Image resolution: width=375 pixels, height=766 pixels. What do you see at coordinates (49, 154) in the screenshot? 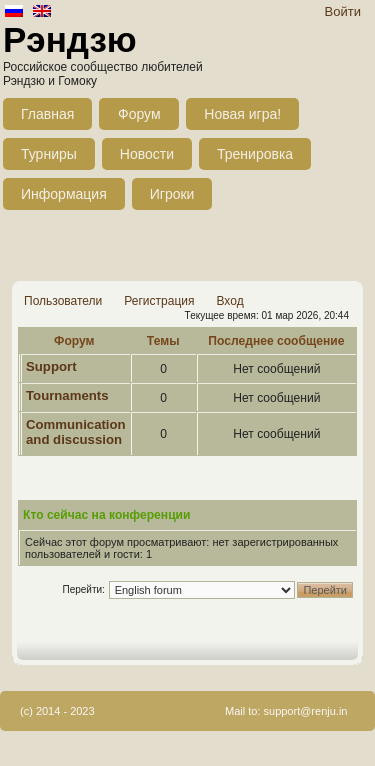
I see `Турниры` at bounding box center [49, 154].